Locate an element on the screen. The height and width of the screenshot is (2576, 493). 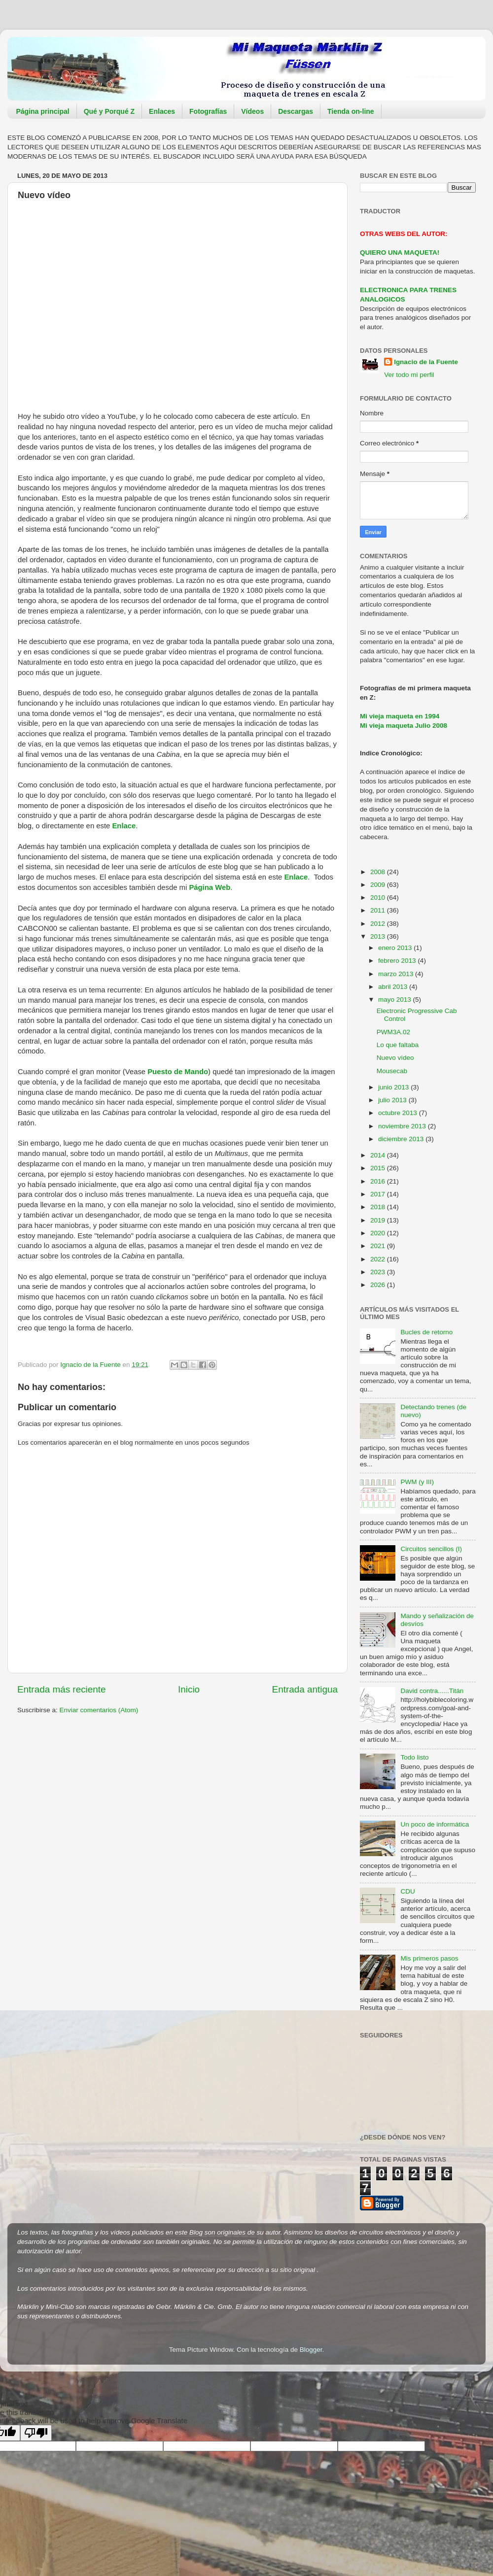
David contra......Titán is located at coordinates (431, 1691).